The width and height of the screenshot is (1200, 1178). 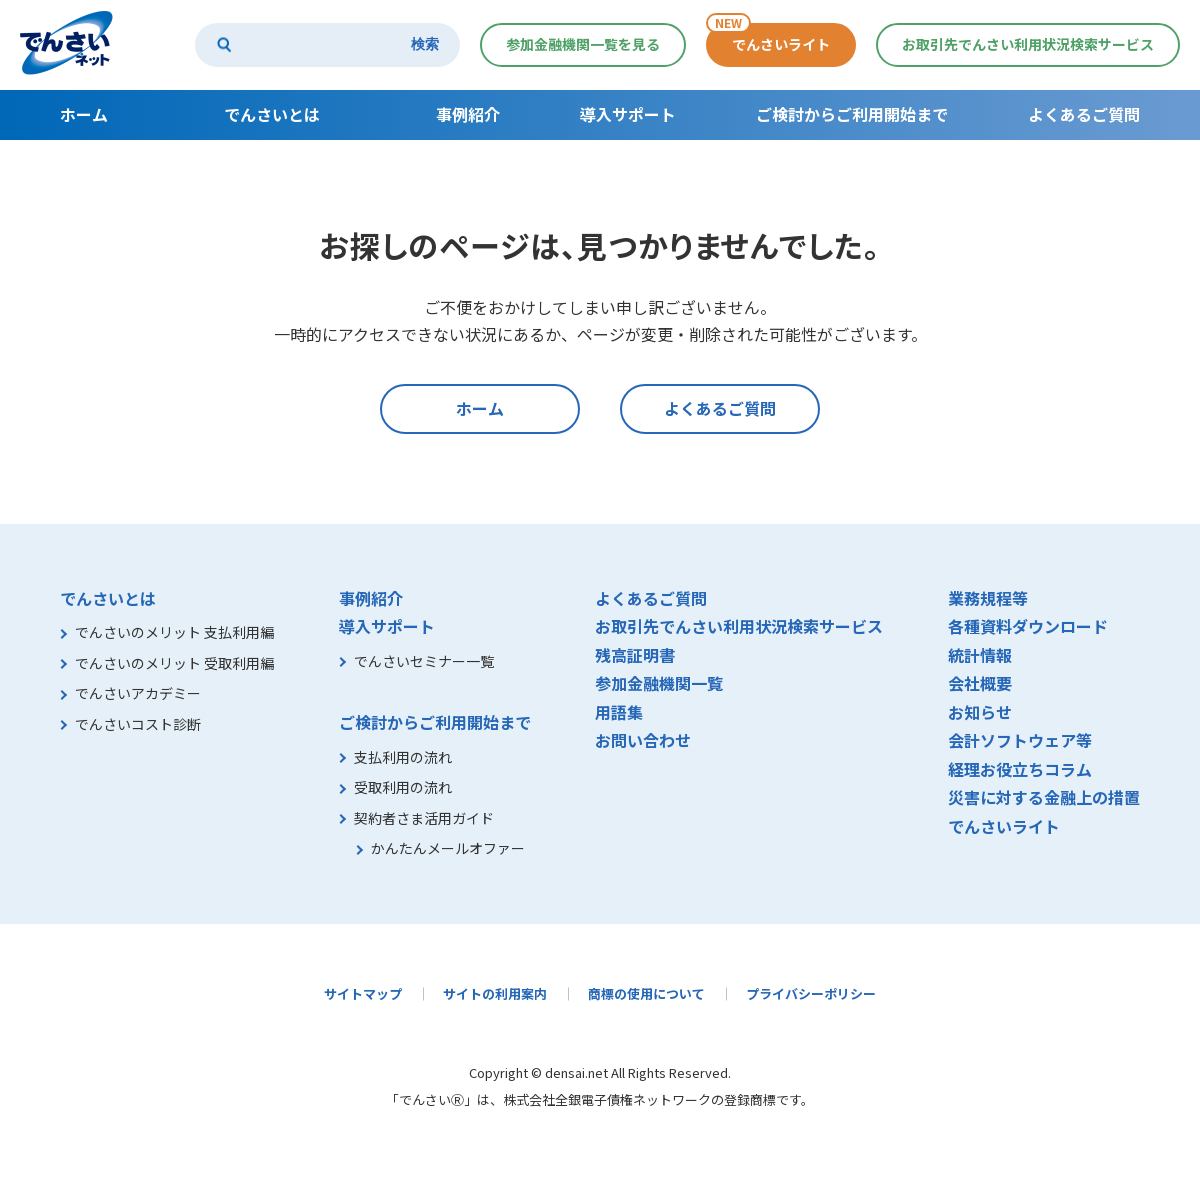 What do you see at coordinates (811, 993) in the screenshot?
I see `プライバシーポリシー` at bounding box center [811, 993].